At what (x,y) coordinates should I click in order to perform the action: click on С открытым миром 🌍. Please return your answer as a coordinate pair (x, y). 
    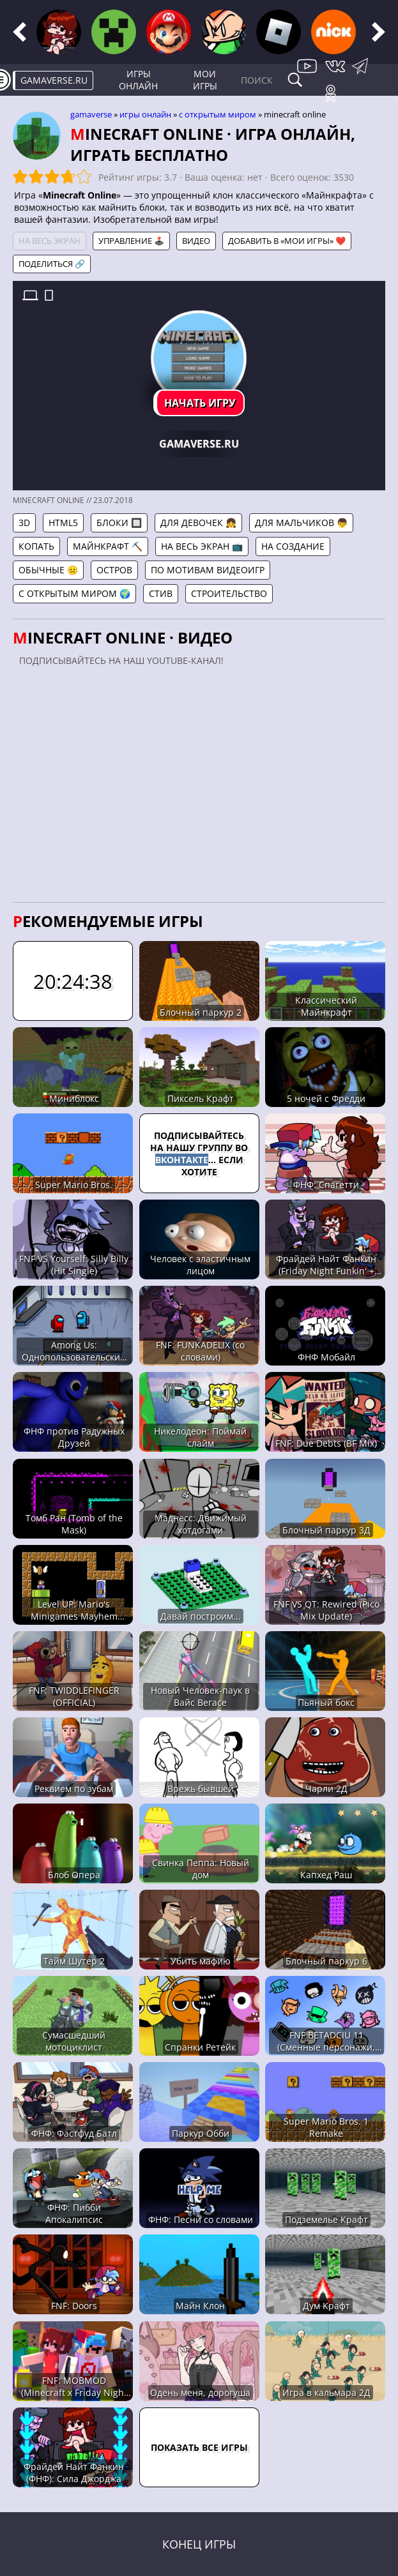
    Looking at the image, I should click on (74, 593).